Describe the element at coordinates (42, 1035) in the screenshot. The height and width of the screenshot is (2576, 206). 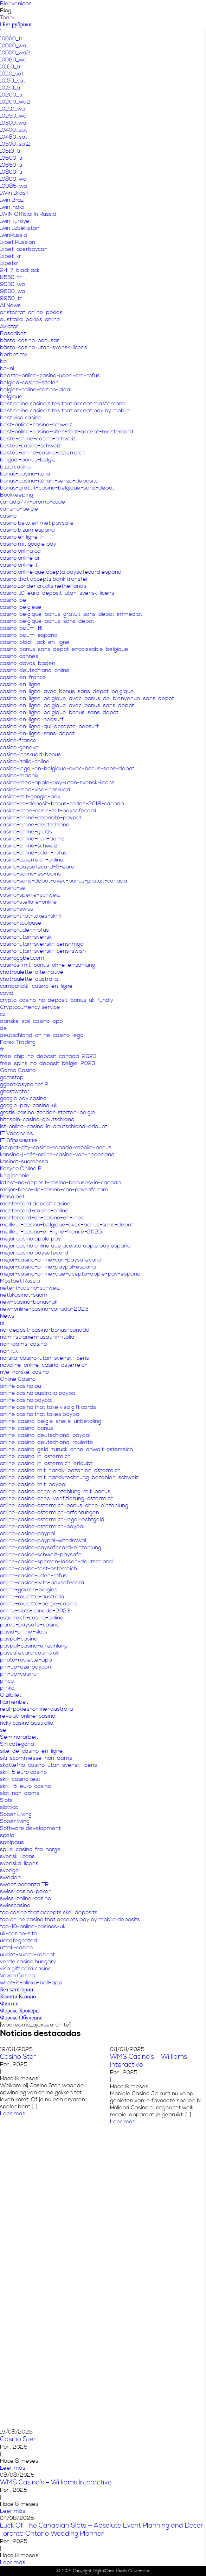
I see `deutschland-online-casino-legal` at that location.